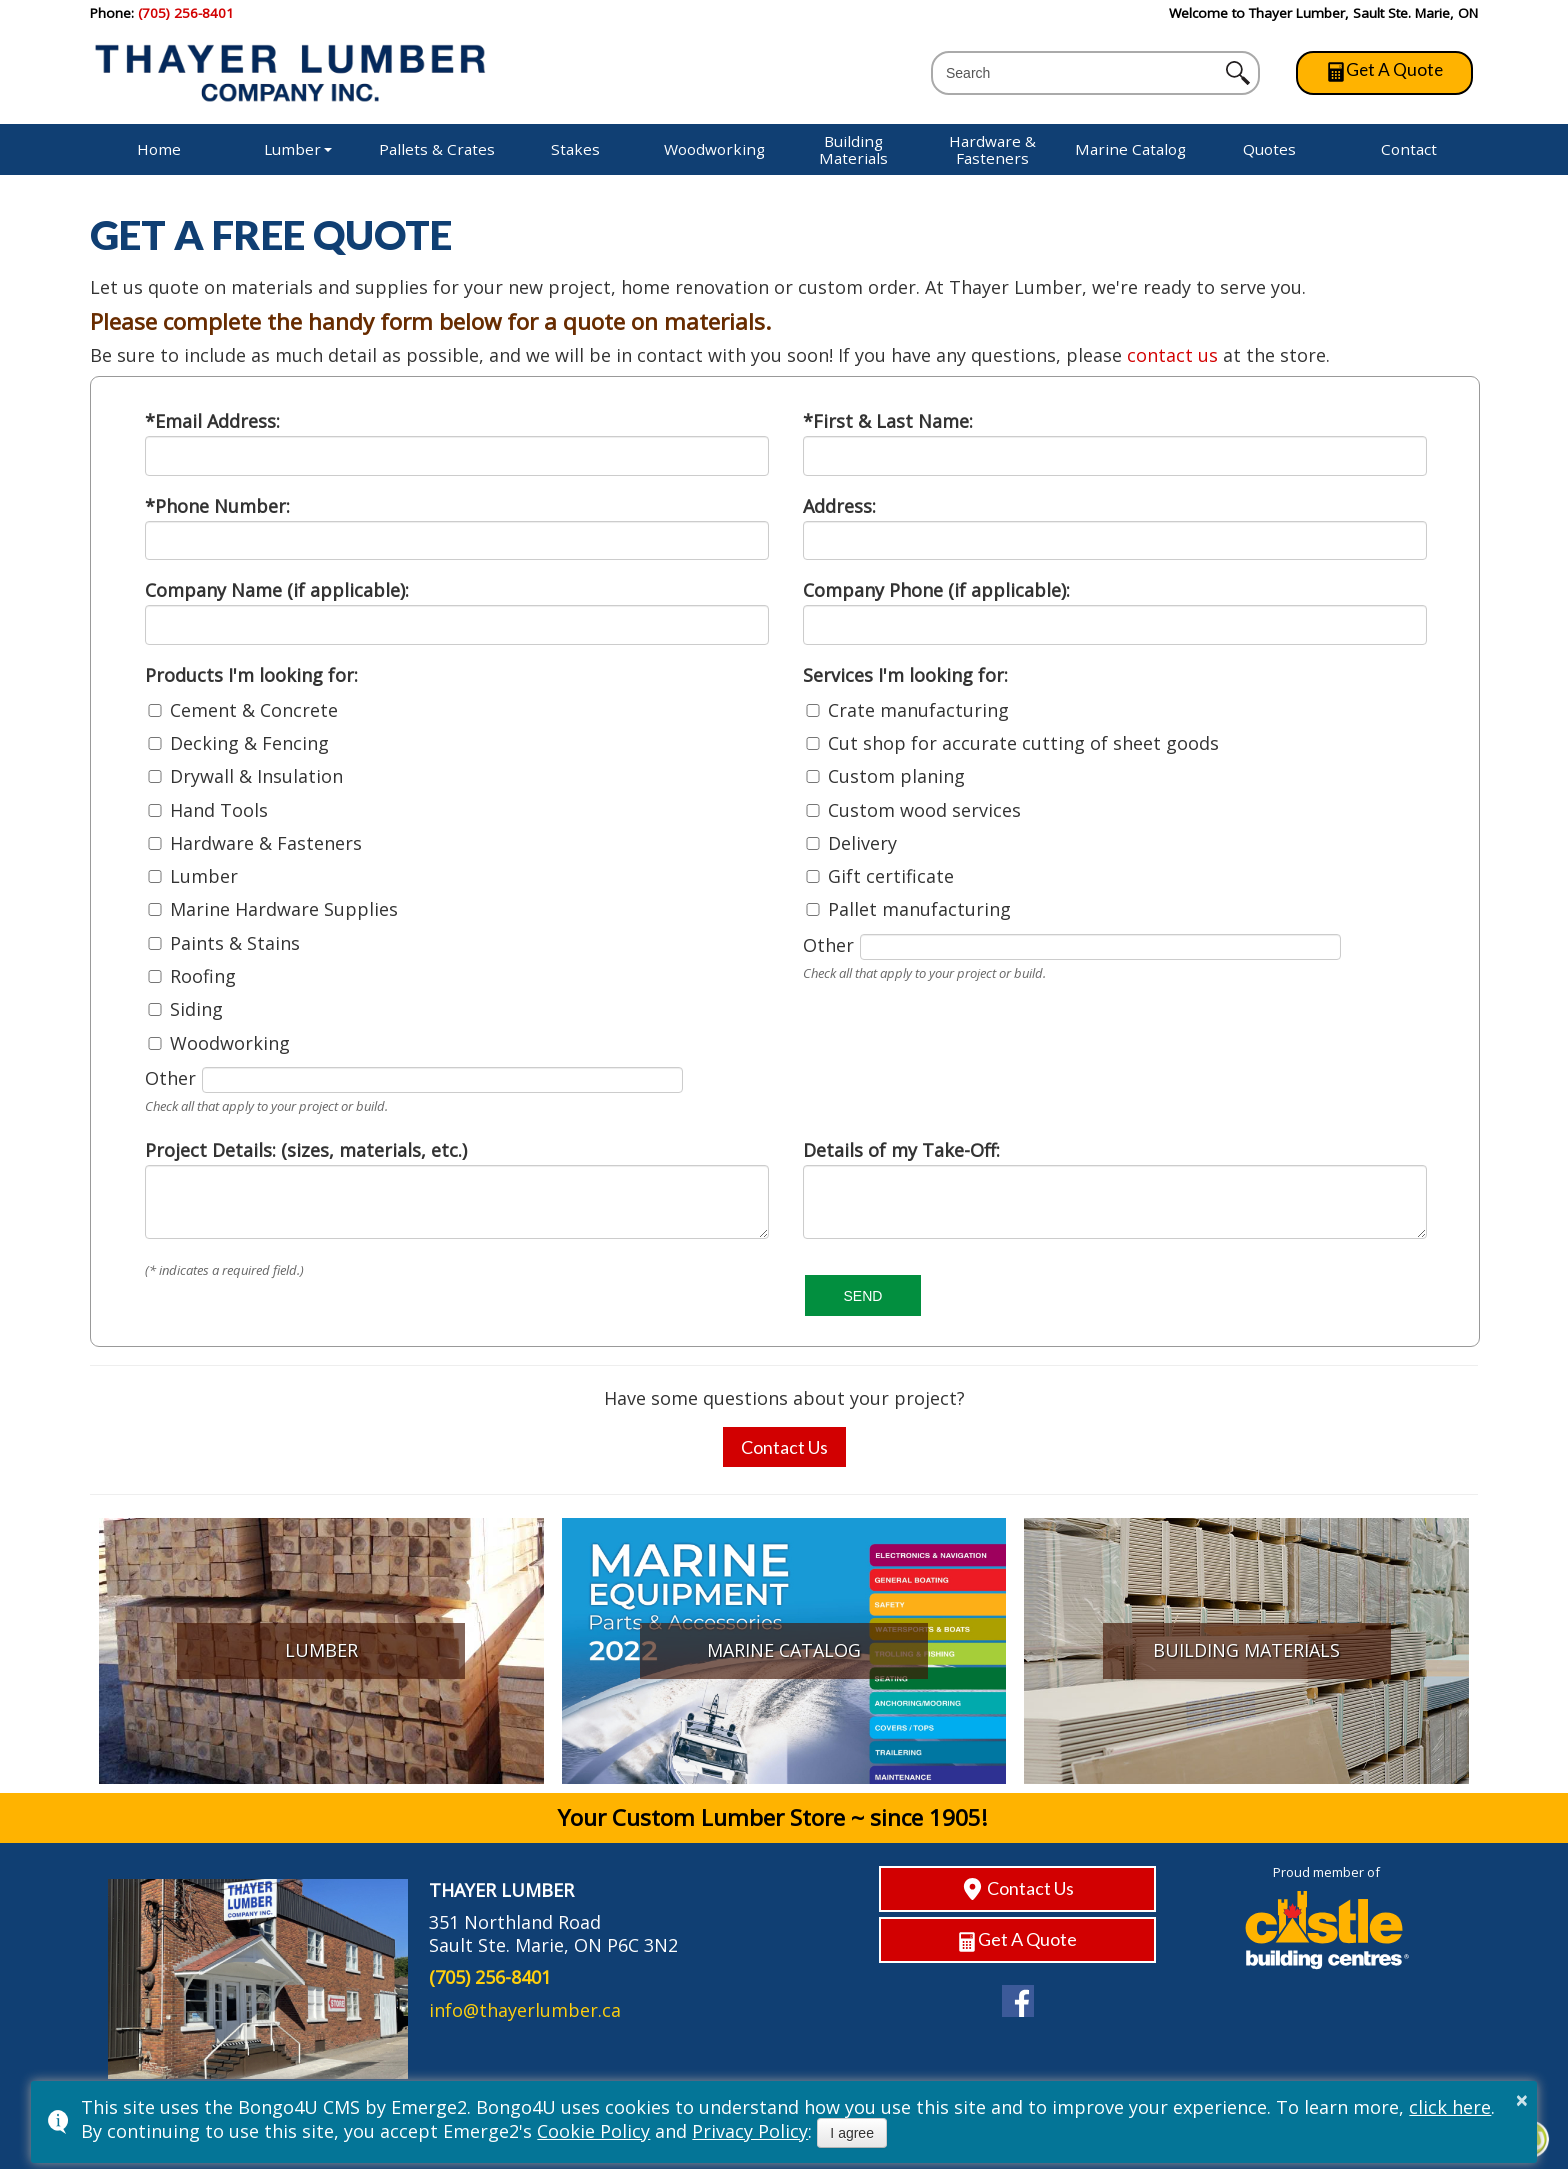 The height and width of the screenshot is (2169, 1568). Describe the element at coordinates (219, 811) in the screenshot. I see `Hand Tools` at that location.